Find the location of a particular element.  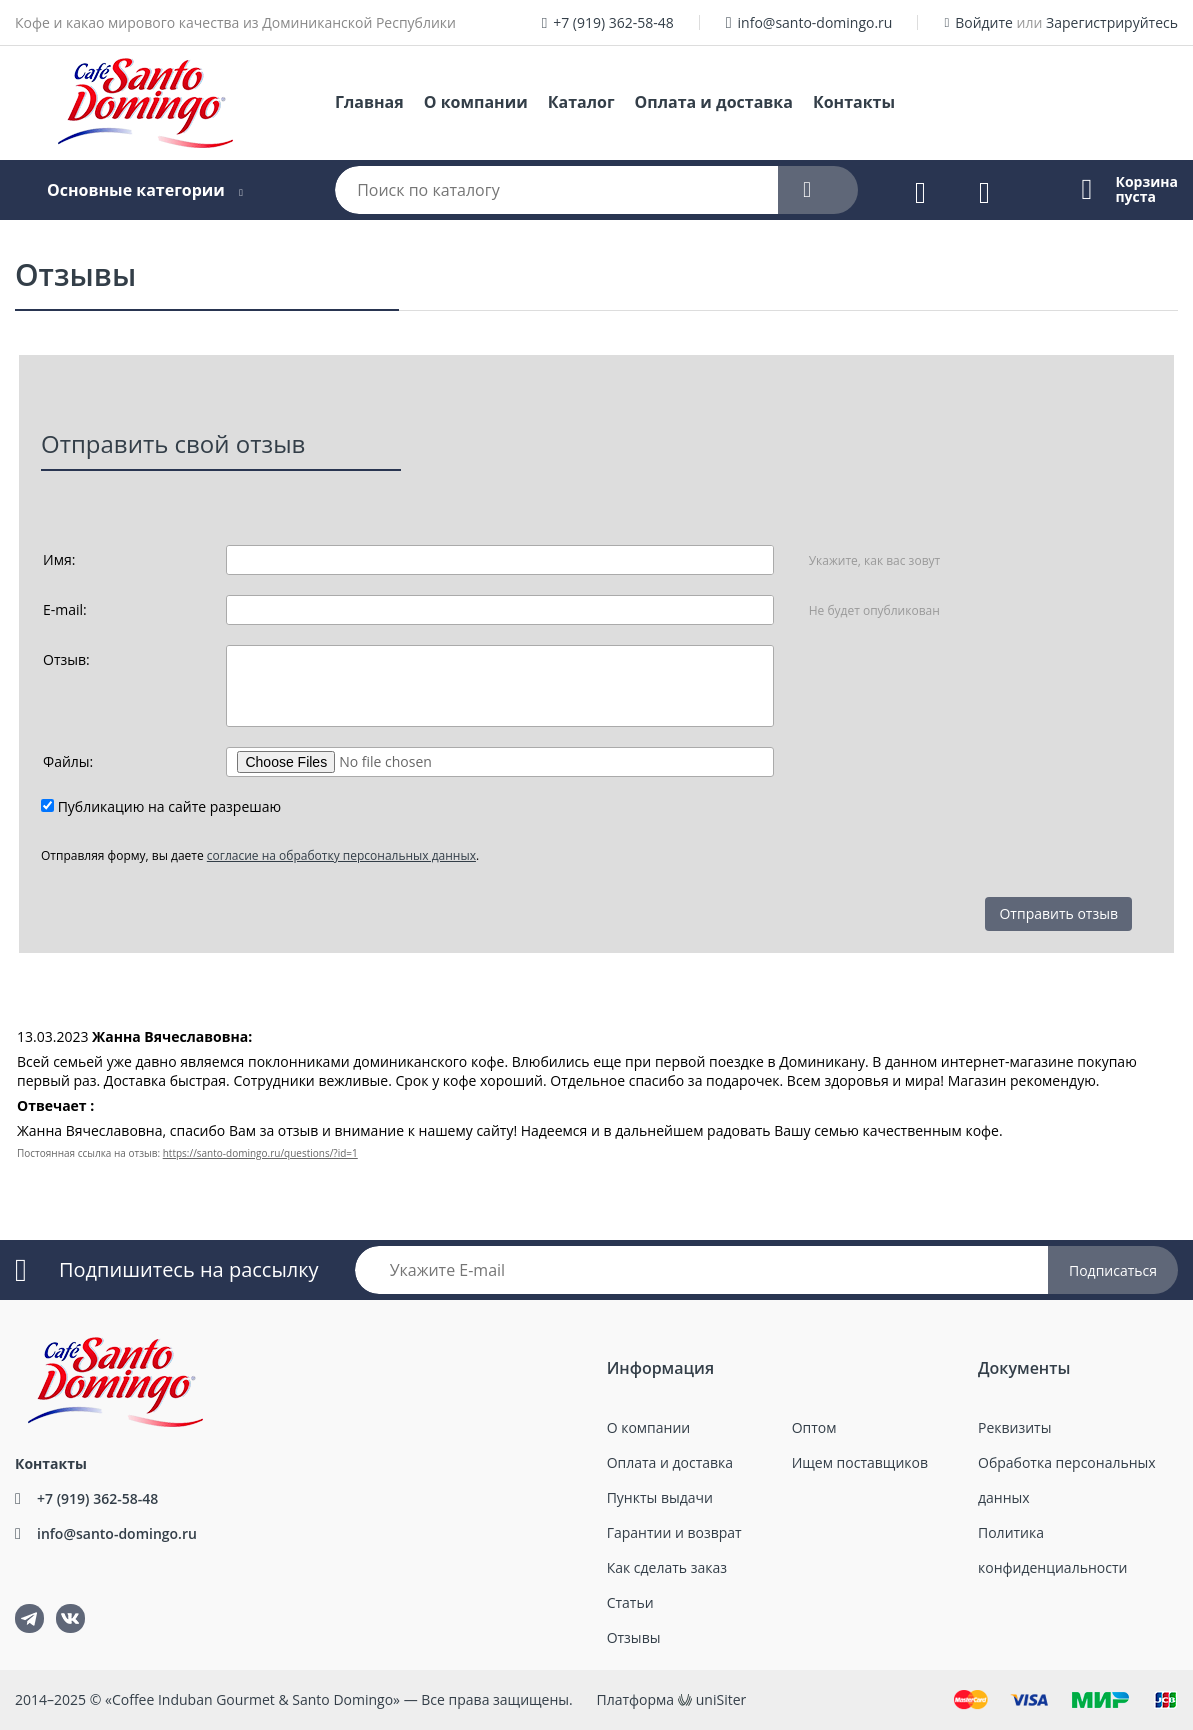

Зарегистрируйтесь is located at coordinates (1112, 22).